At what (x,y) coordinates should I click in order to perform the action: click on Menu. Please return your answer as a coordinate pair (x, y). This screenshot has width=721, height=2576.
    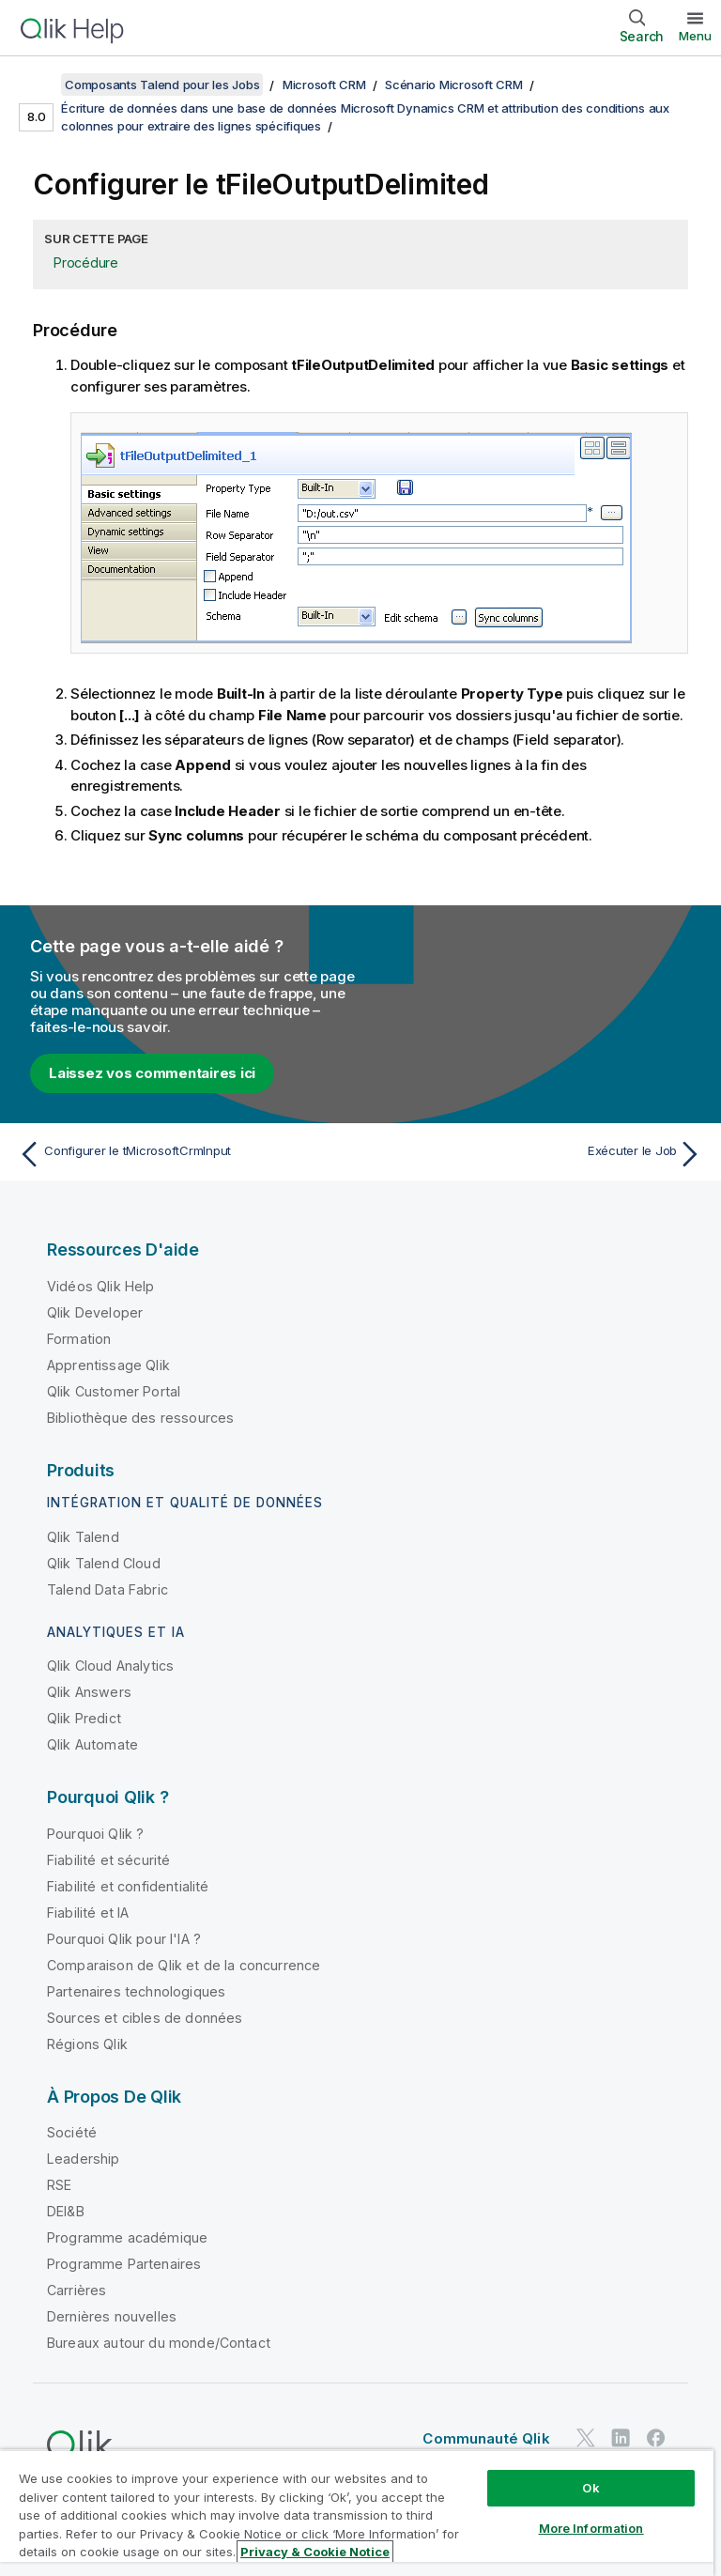
    Looking at the image, I should click on (695, 35).